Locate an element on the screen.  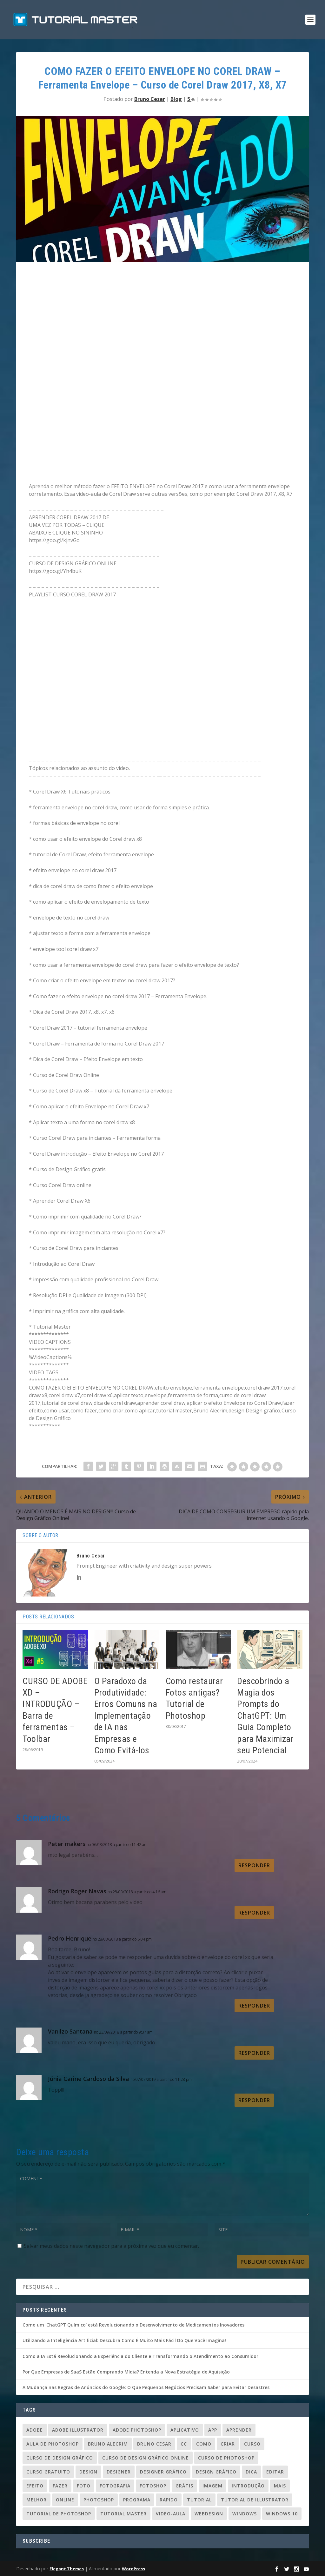
webdesign [webdesign (37 itens)] is located at coordinates (209, 2514).